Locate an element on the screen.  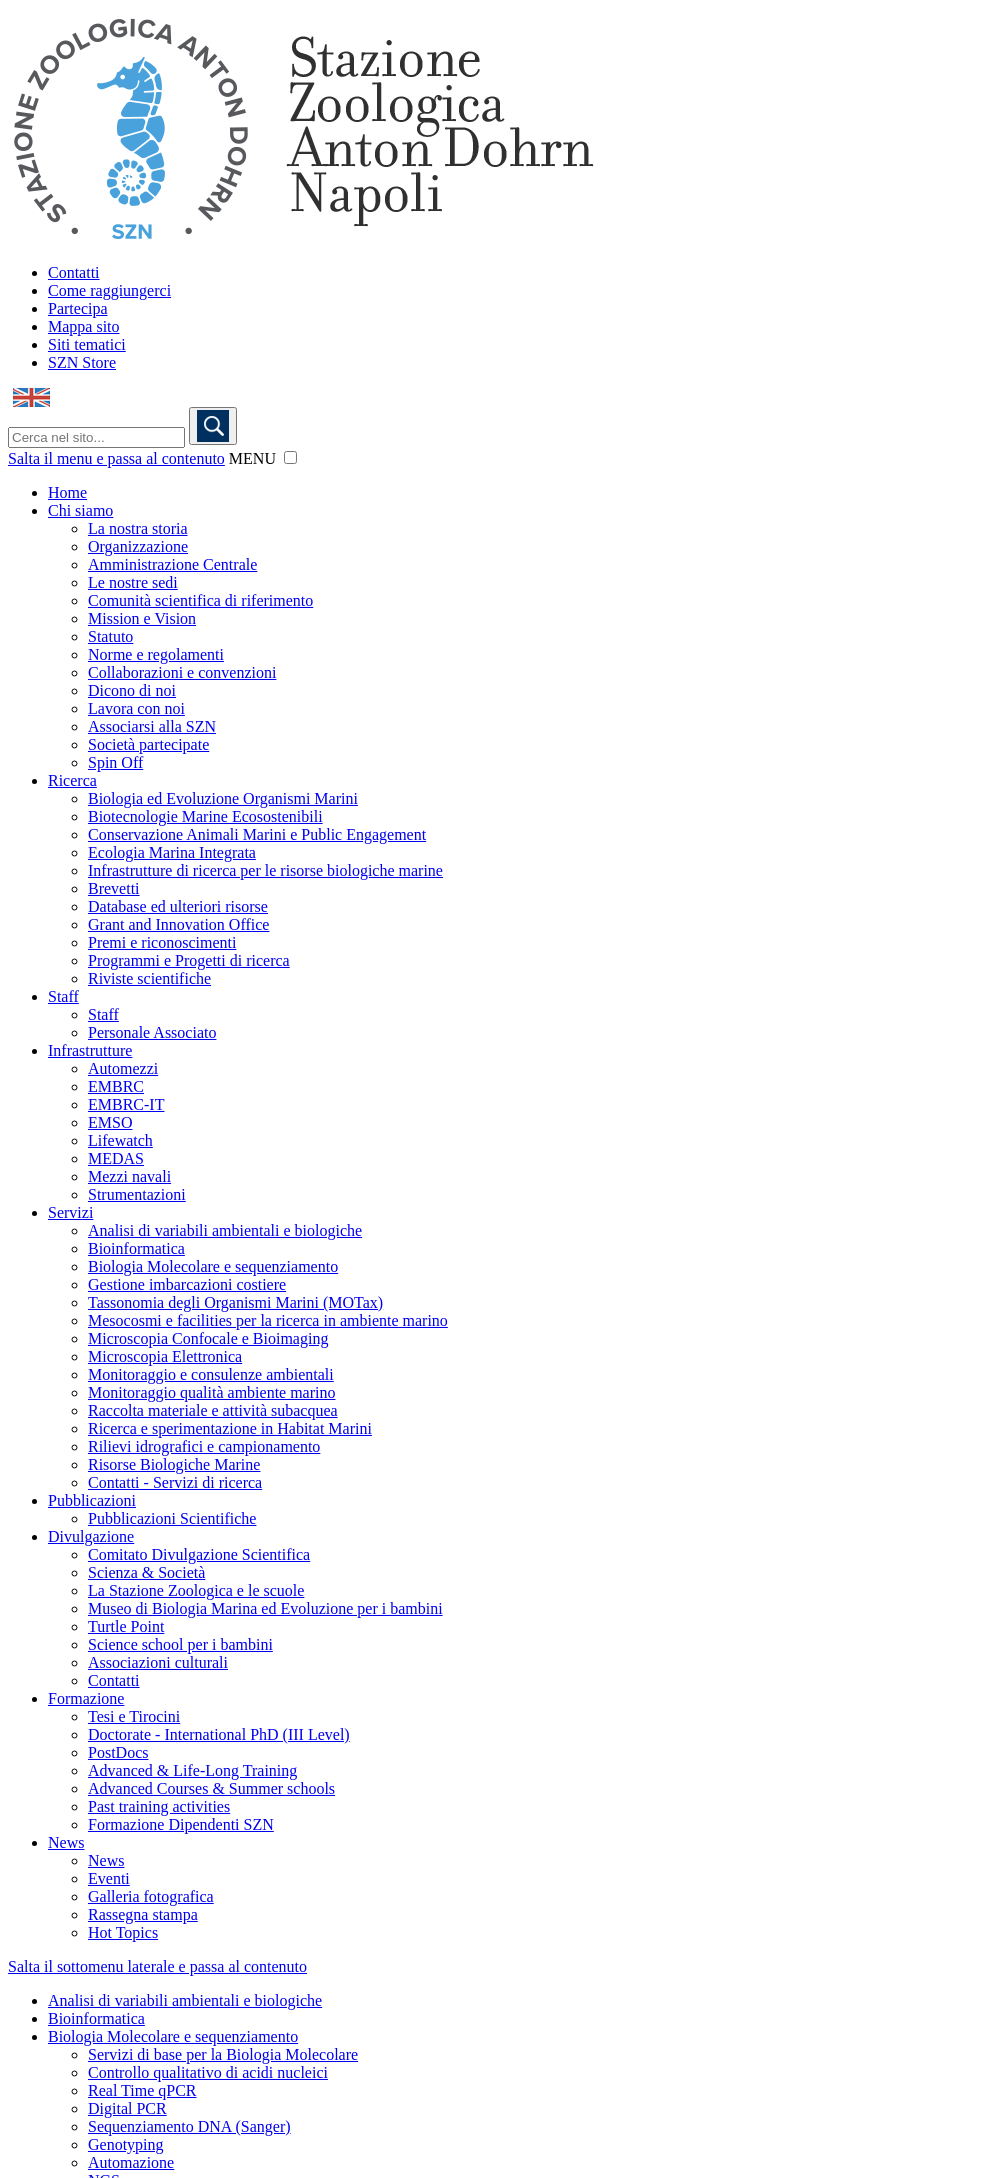
PostDocs is located at coordinates (118, 1752).